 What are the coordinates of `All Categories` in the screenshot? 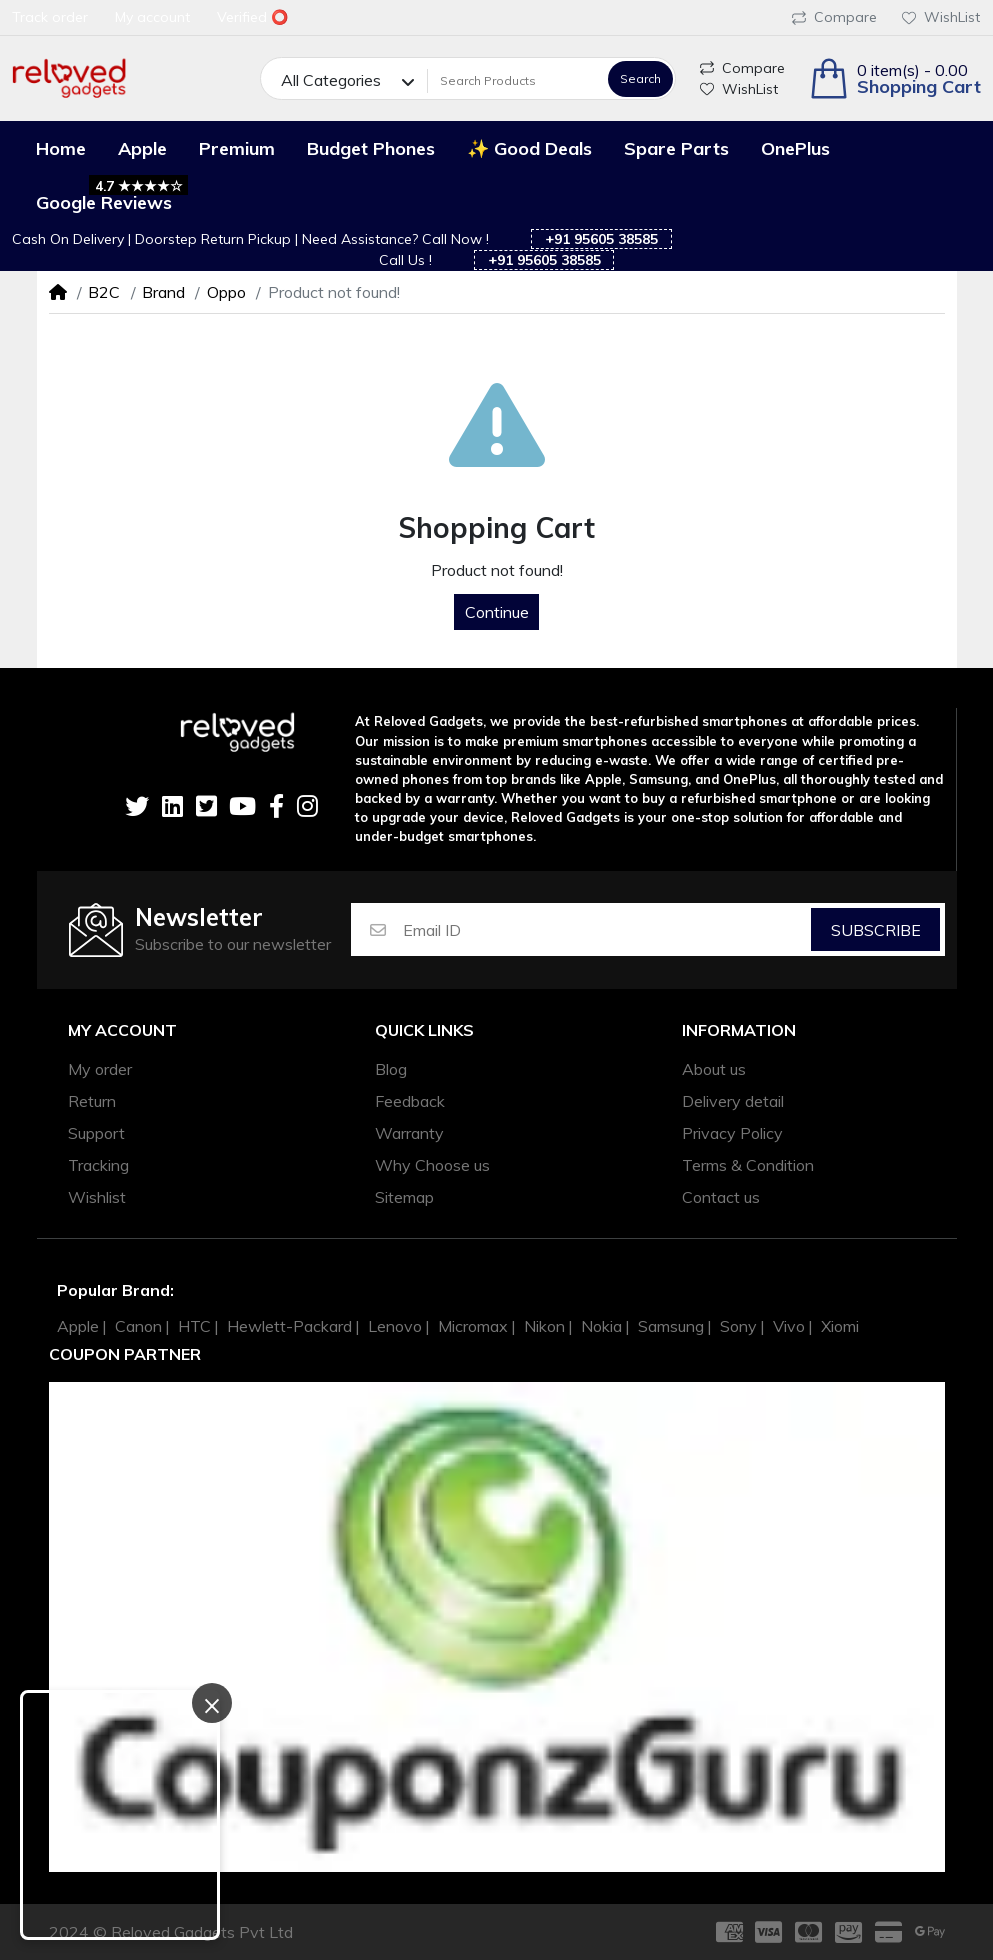 It's located at (331, 80).